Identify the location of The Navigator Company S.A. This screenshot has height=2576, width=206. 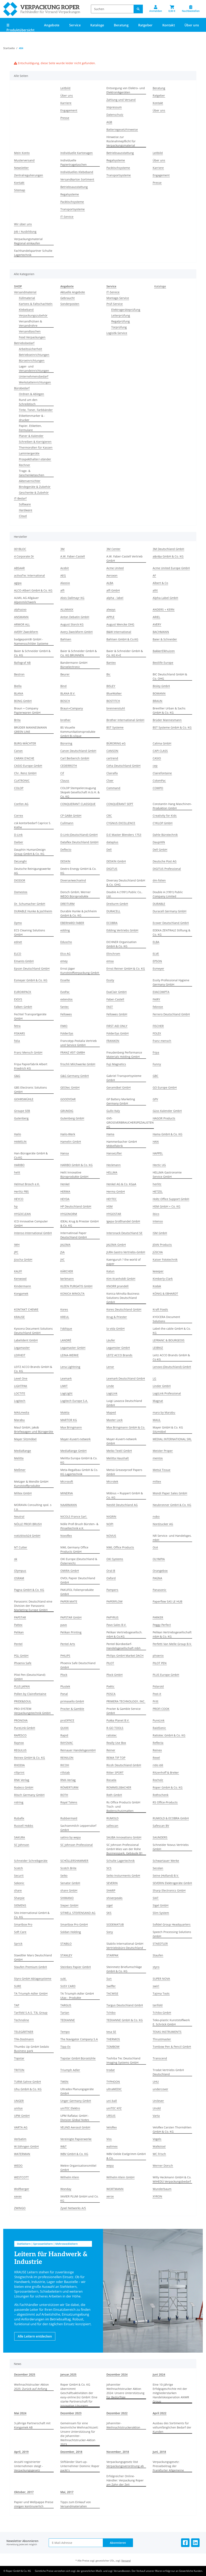
(79, 2039).